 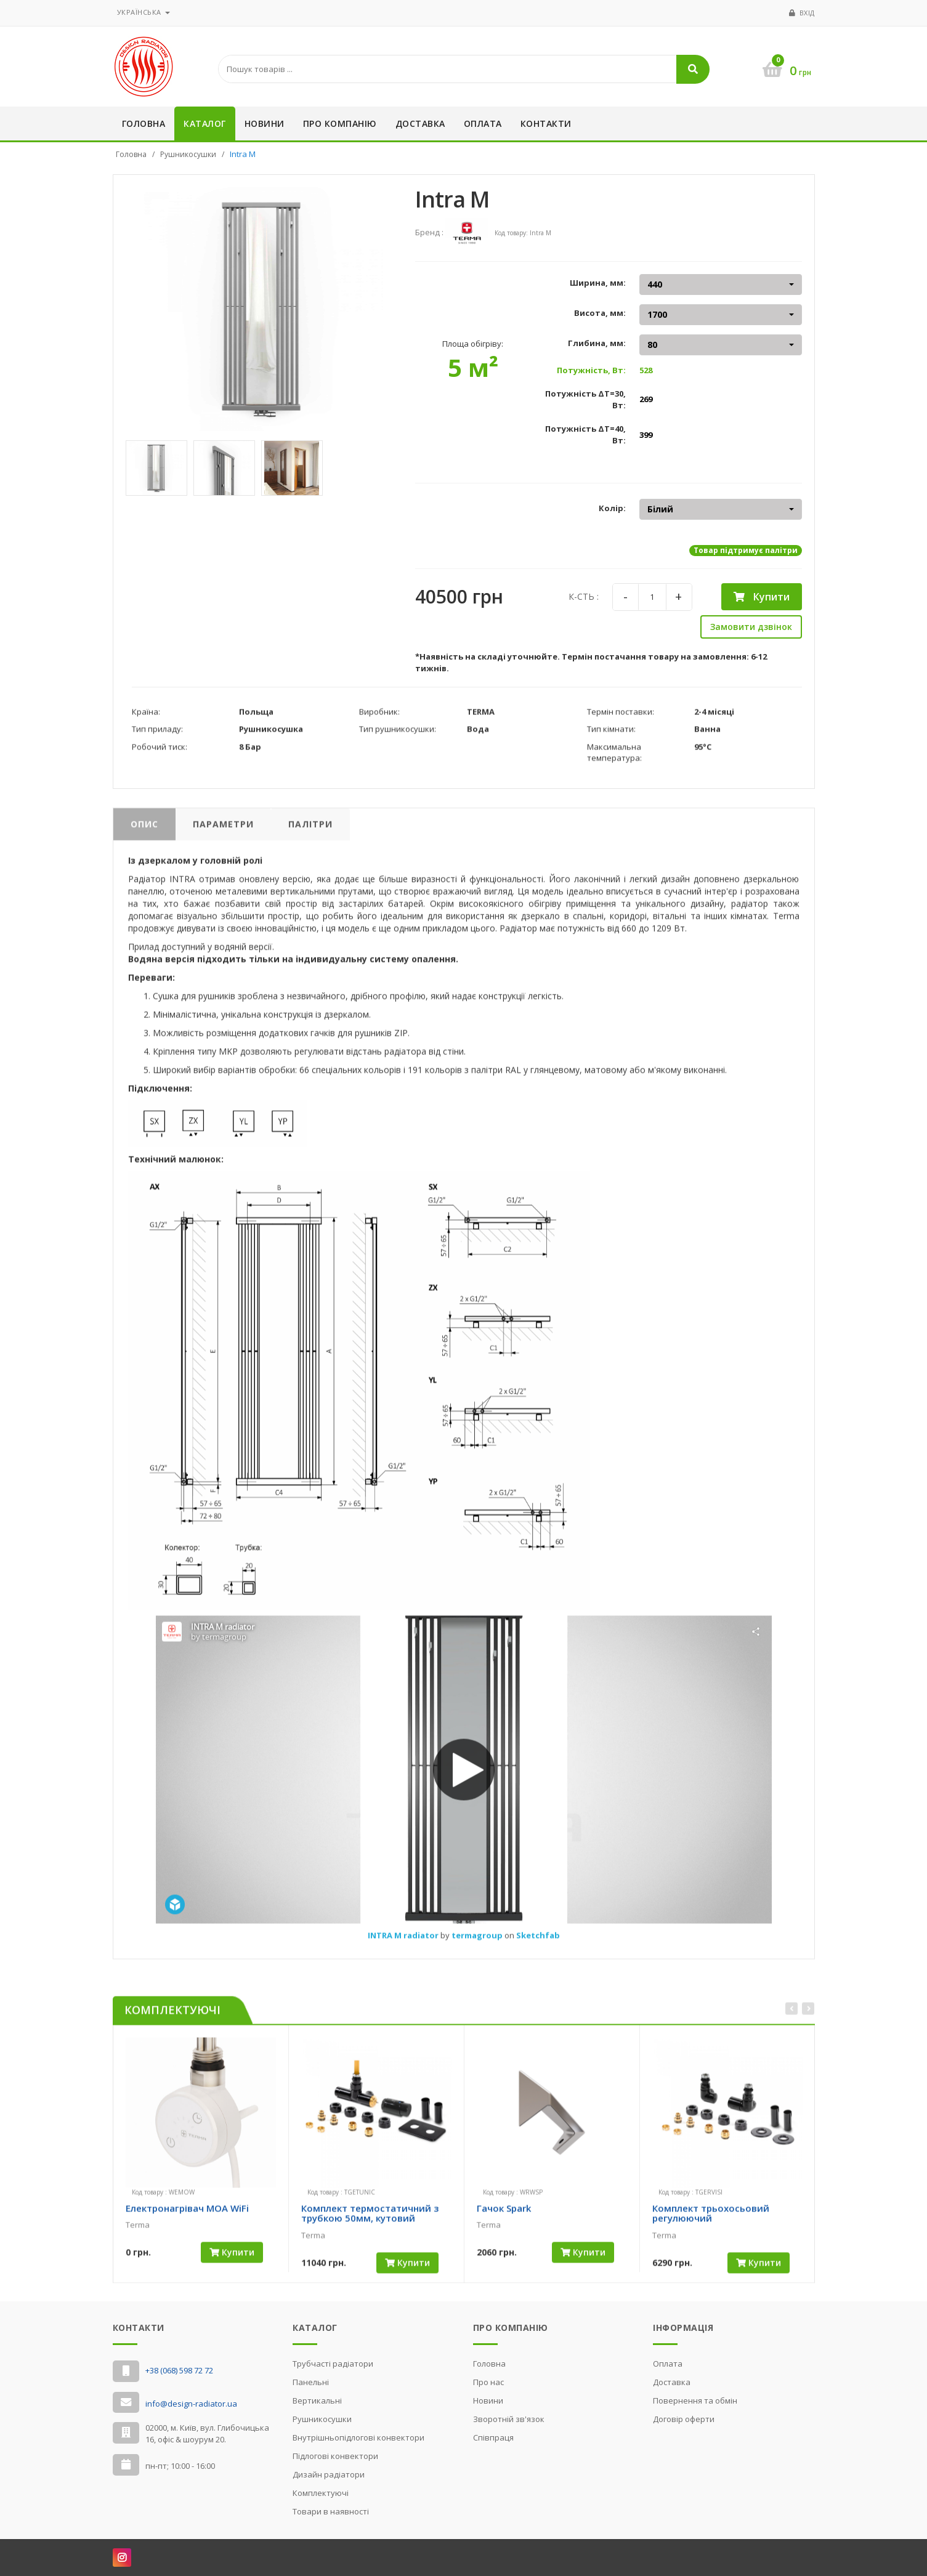 What do you see at coordinates (488, 2382) in the screenshot?
I see `Про нас` at bounding box center [488, 2382].